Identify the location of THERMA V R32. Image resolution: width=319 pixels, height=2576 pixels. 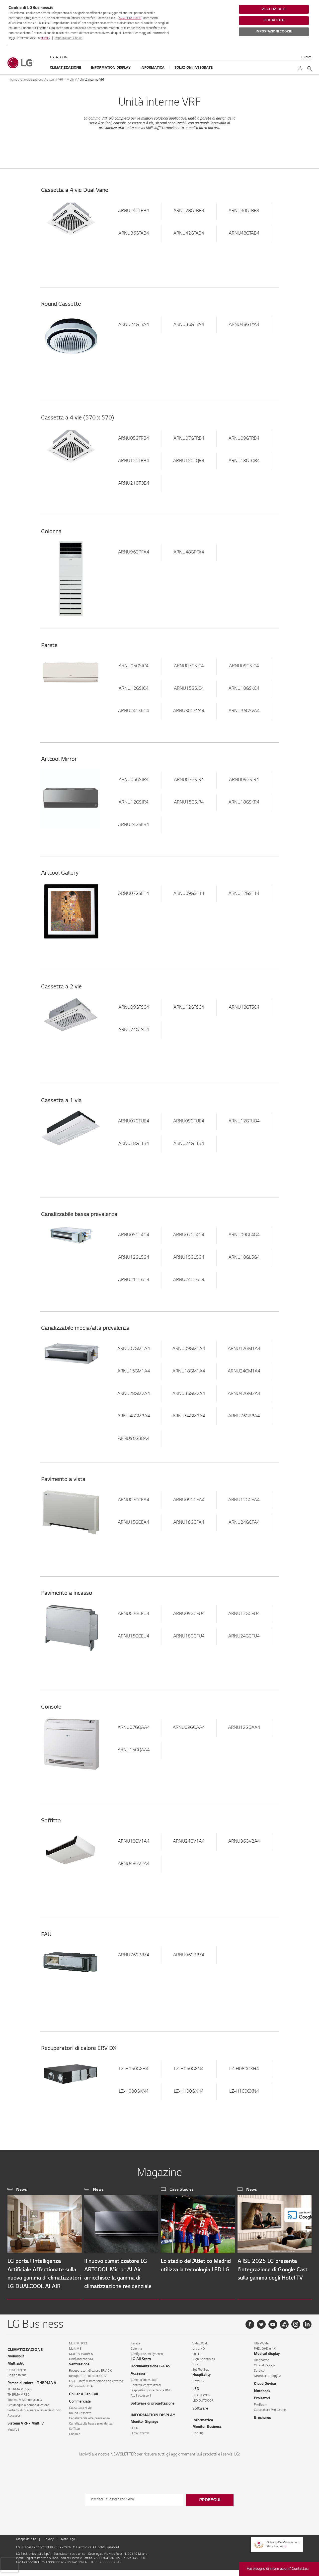
(18, 2401).